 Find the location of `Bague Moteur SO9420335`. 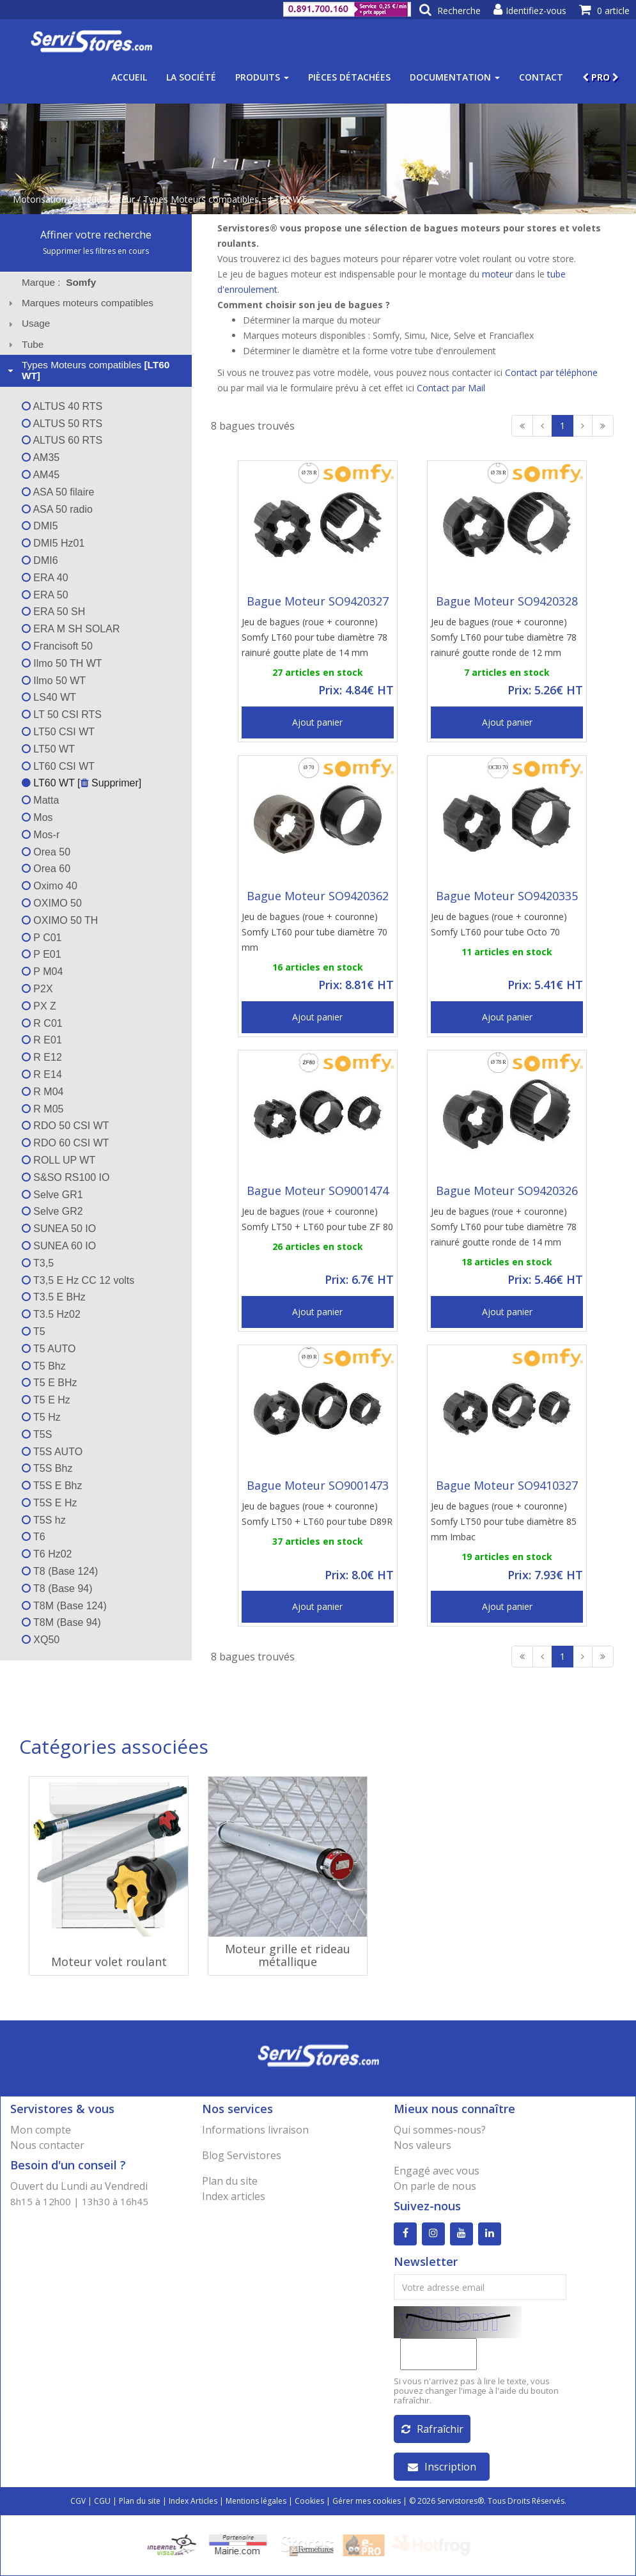

Bague Moteur SO9420335 is located at coordinates (507, 895).